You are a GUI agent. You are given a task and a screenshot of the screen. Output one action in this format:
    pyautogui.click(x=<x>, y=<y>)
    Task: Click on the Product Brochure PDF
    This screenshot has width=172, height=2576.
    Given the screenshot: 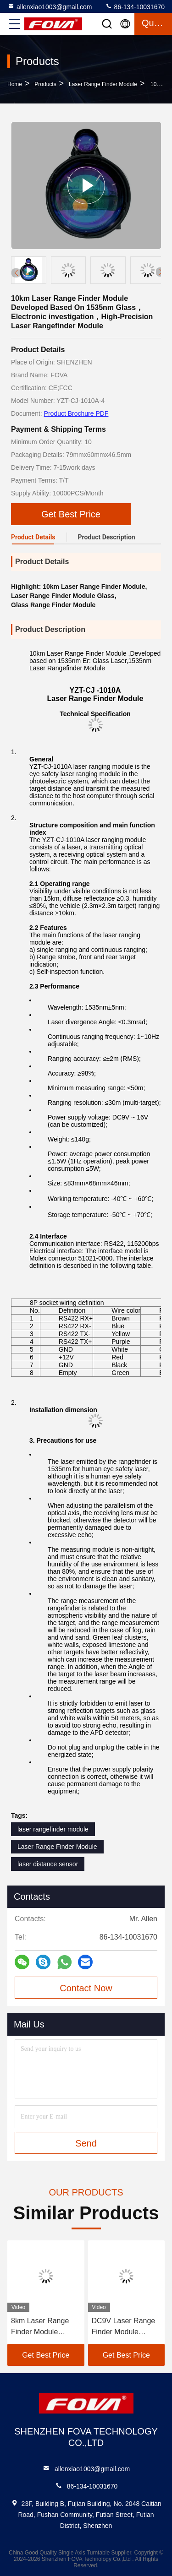 What is the action you would take?
    pyautogui.click(x=76, y=413)
    